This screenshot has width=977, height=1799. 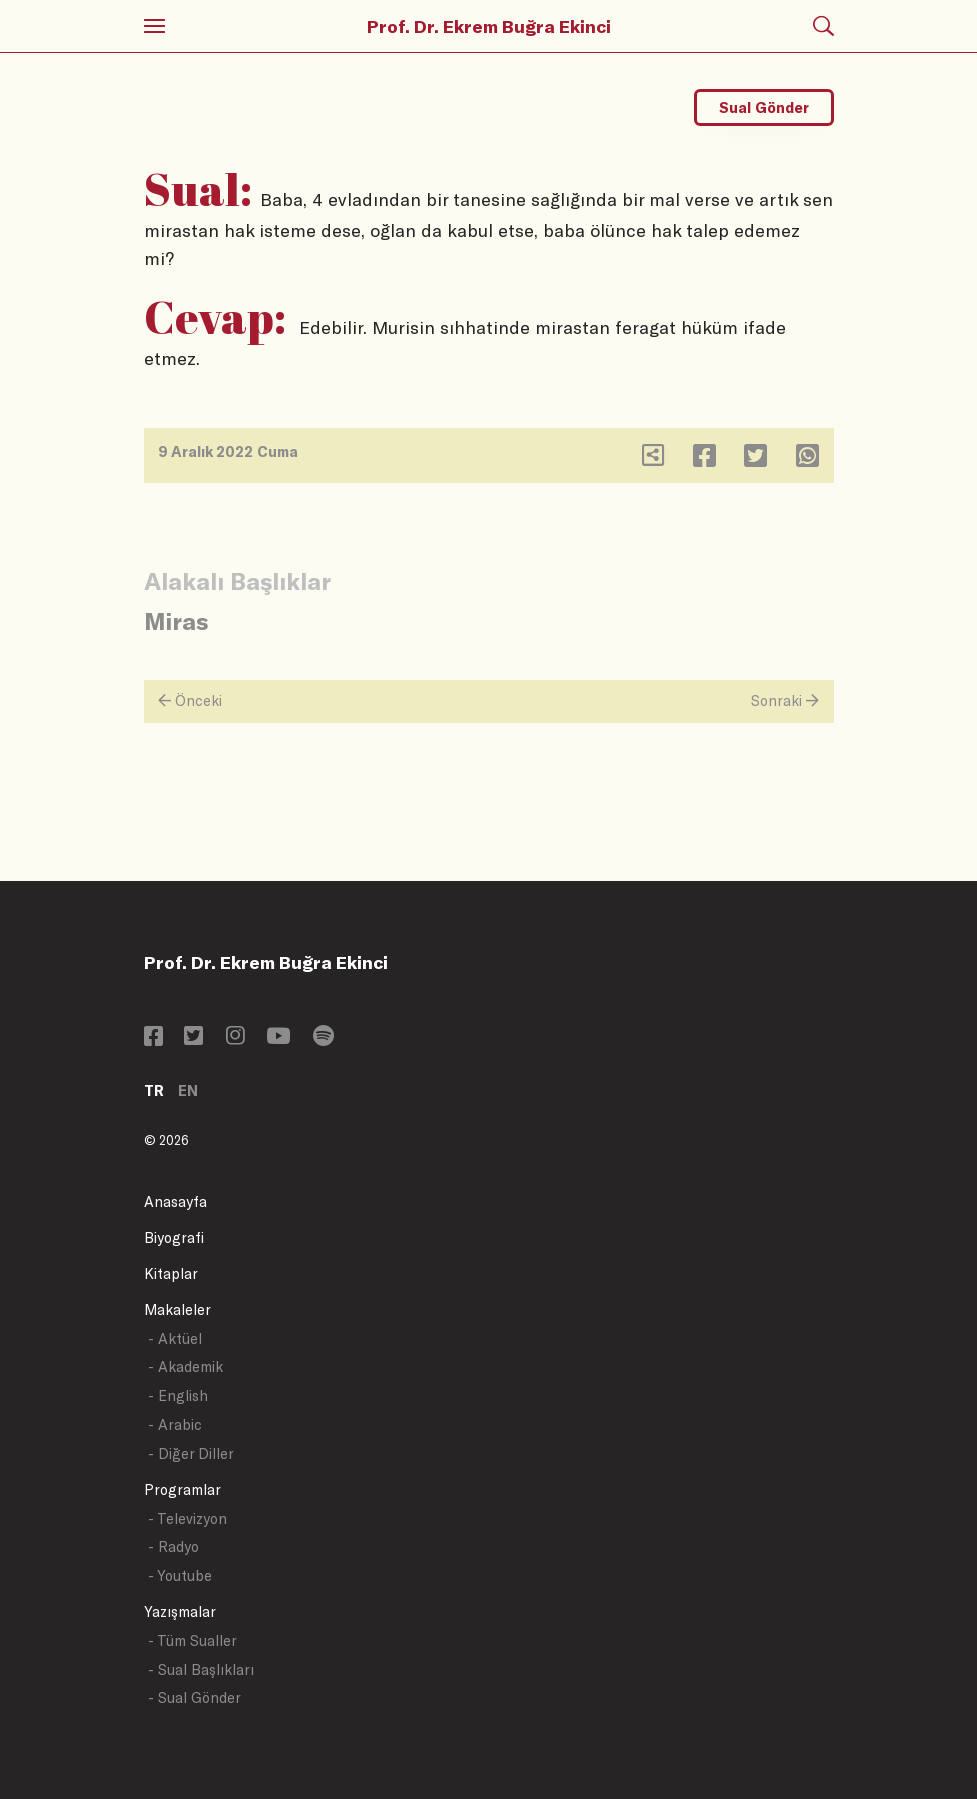 I want to click on - Sual Başlıkları, so click(x=201, y=1669).